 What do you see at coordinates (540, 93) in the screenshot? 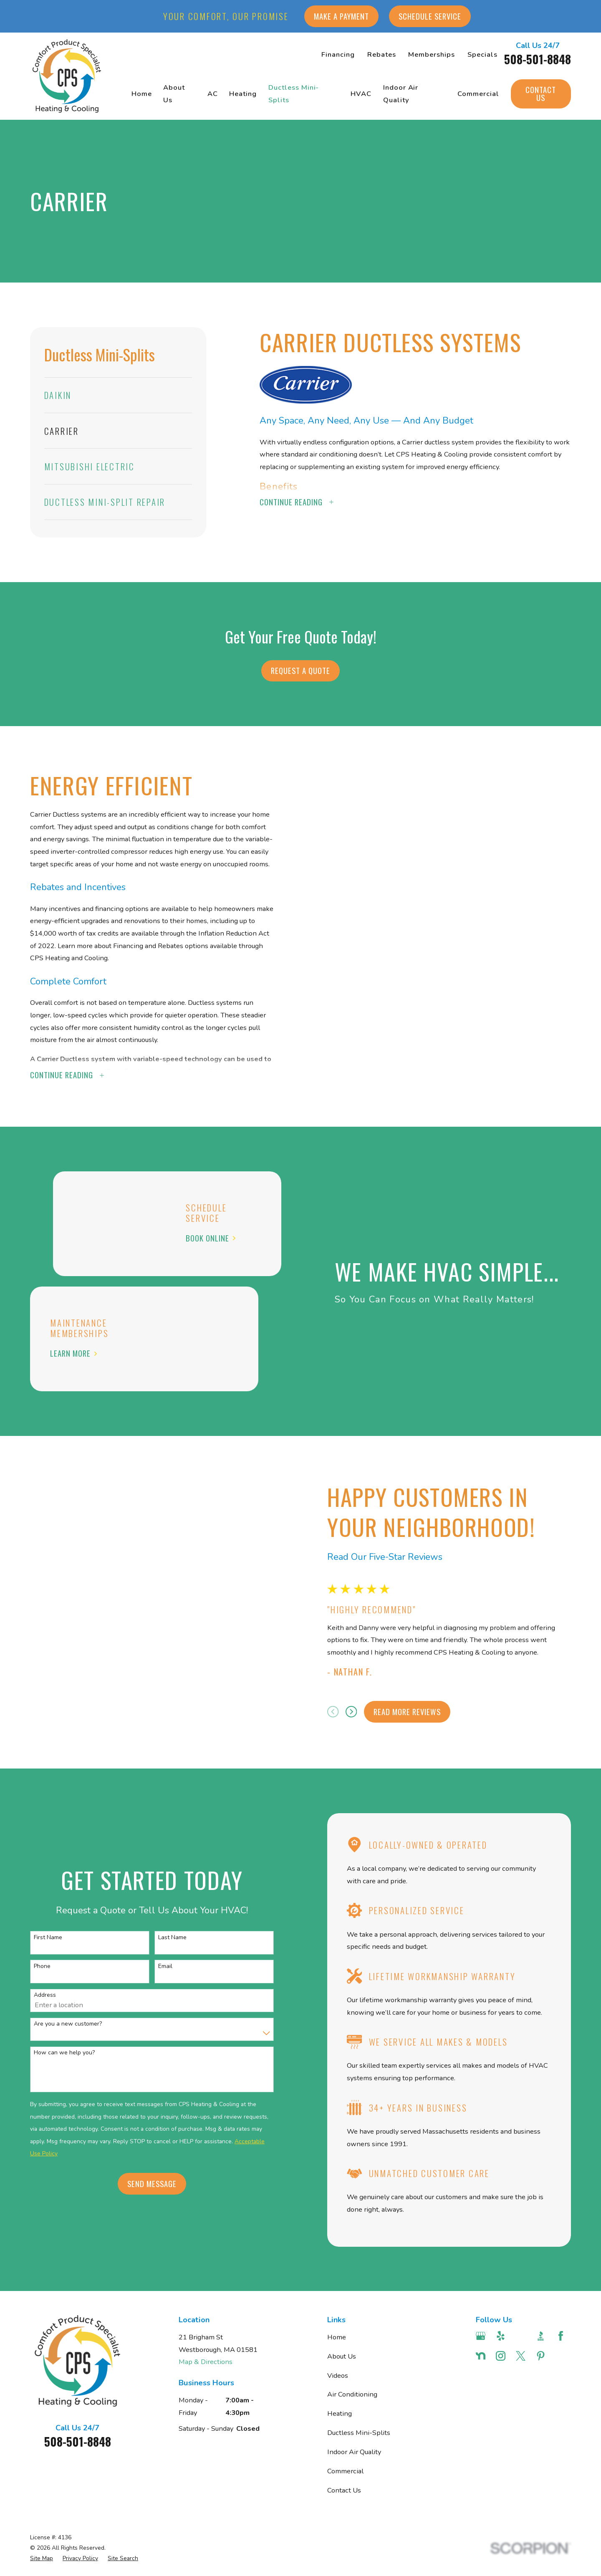
I see `Contact Us` at bounding box center [540, 93].